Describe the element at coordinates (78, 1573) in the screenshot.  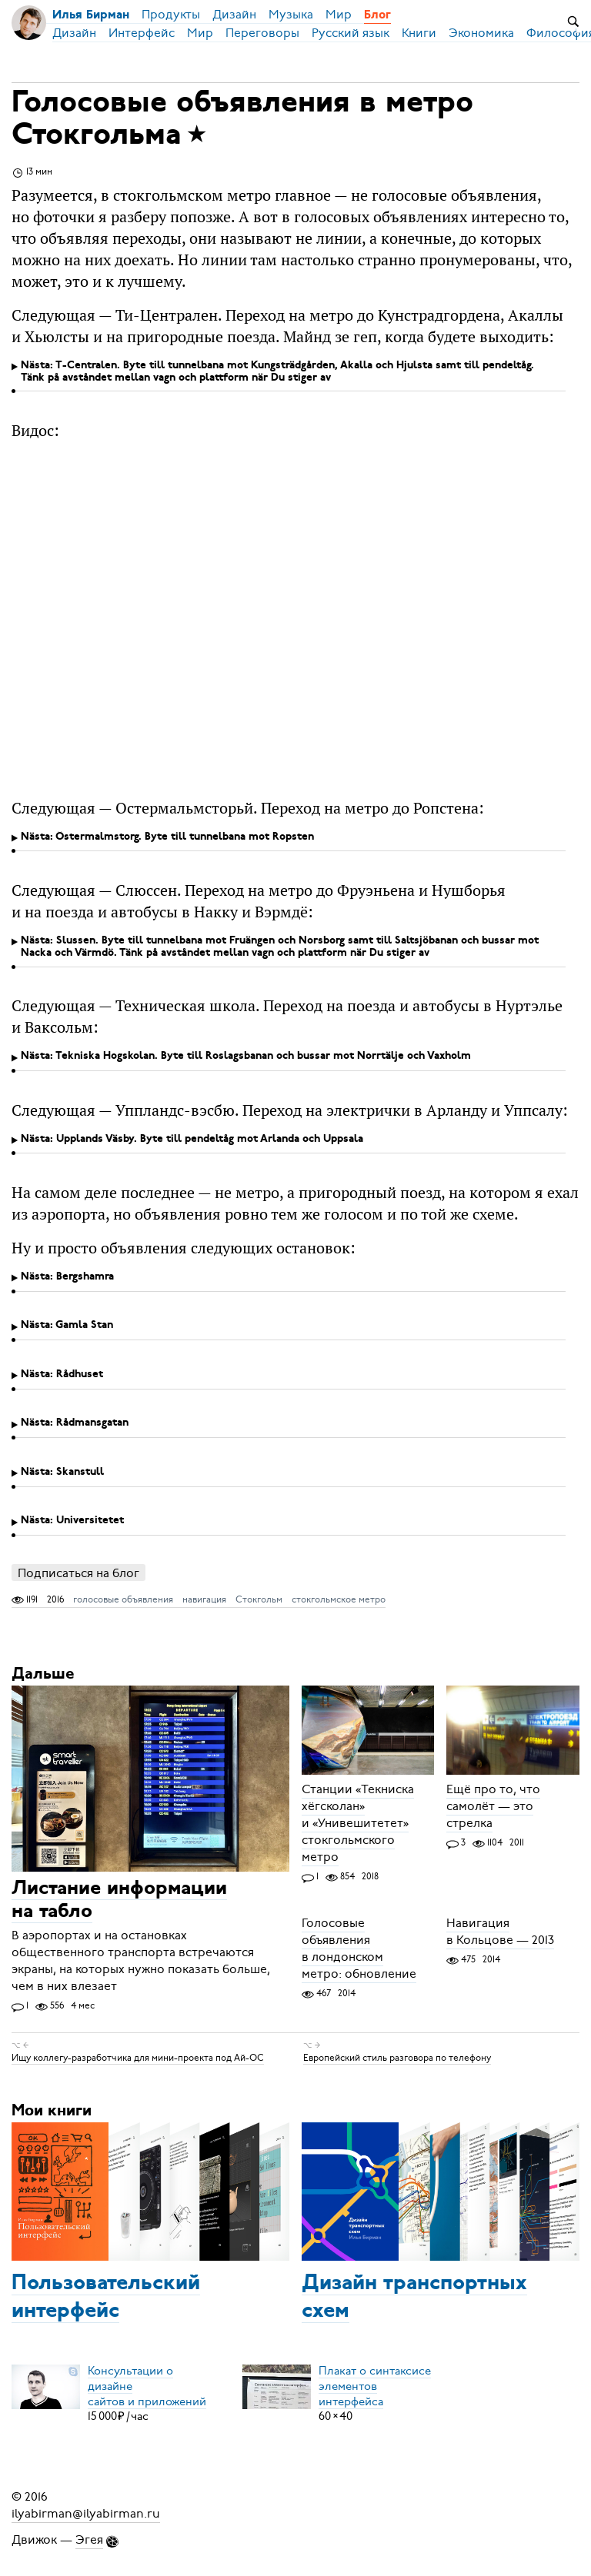
I see `Подписаться на блог` at that location.